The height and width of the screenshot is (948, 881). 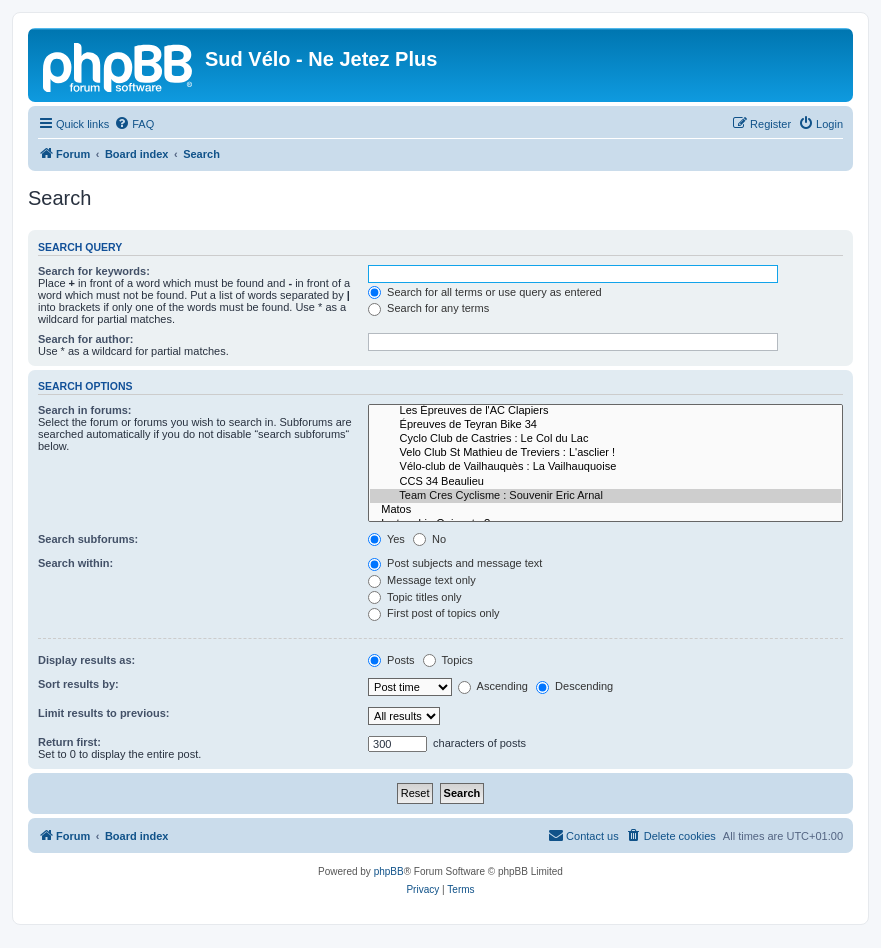 I want to click on Topics, so click(x=448, y=660).